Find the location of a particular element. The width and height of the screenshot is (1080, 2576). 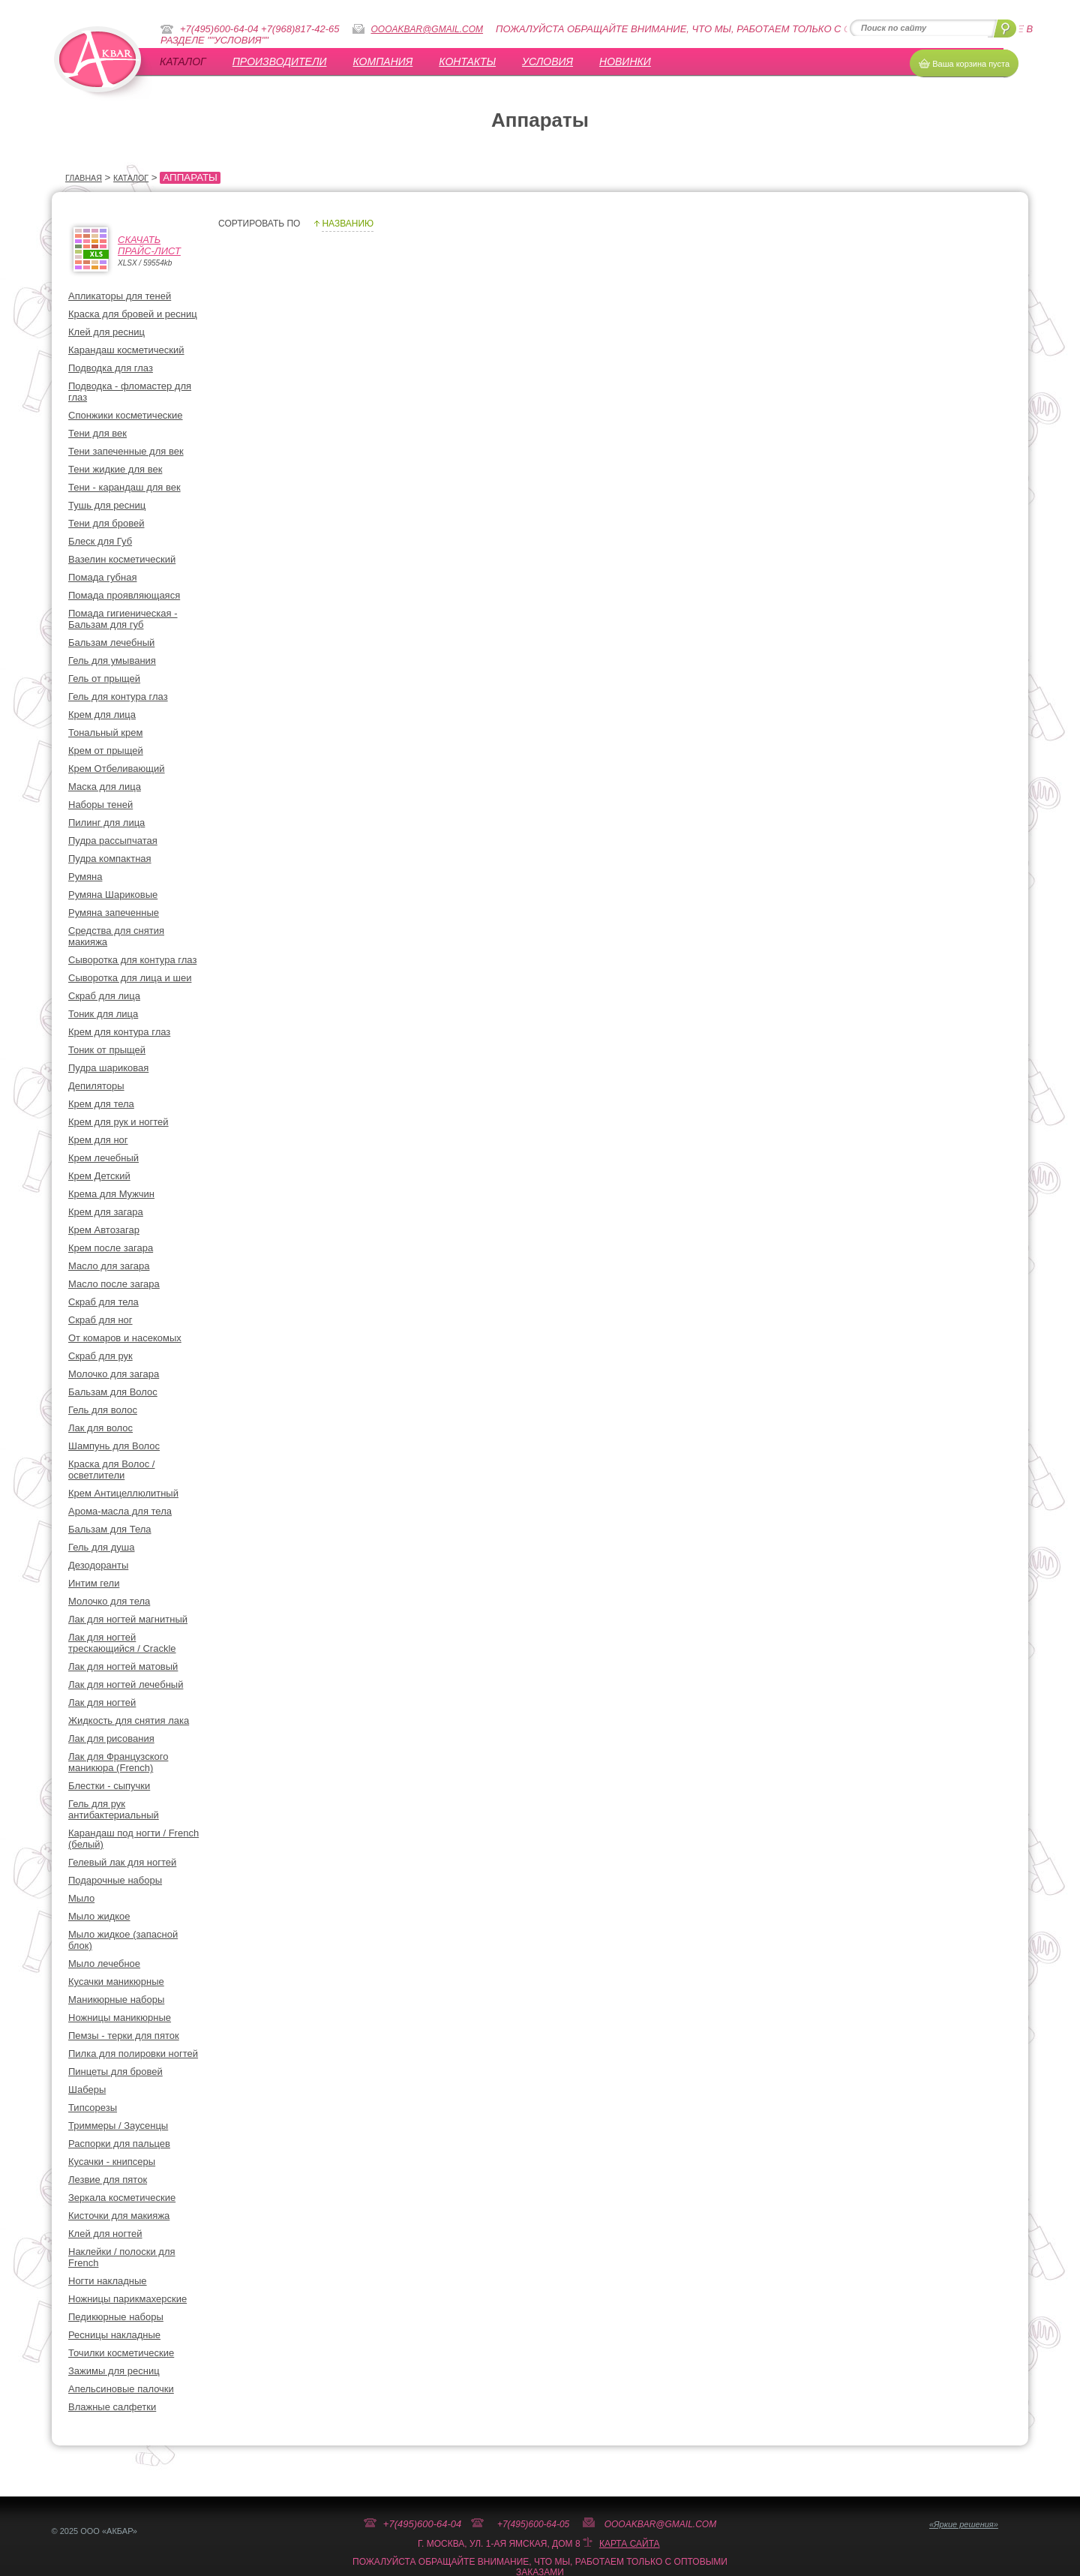

Гель от прыщей is located at coordinates (104, 678).